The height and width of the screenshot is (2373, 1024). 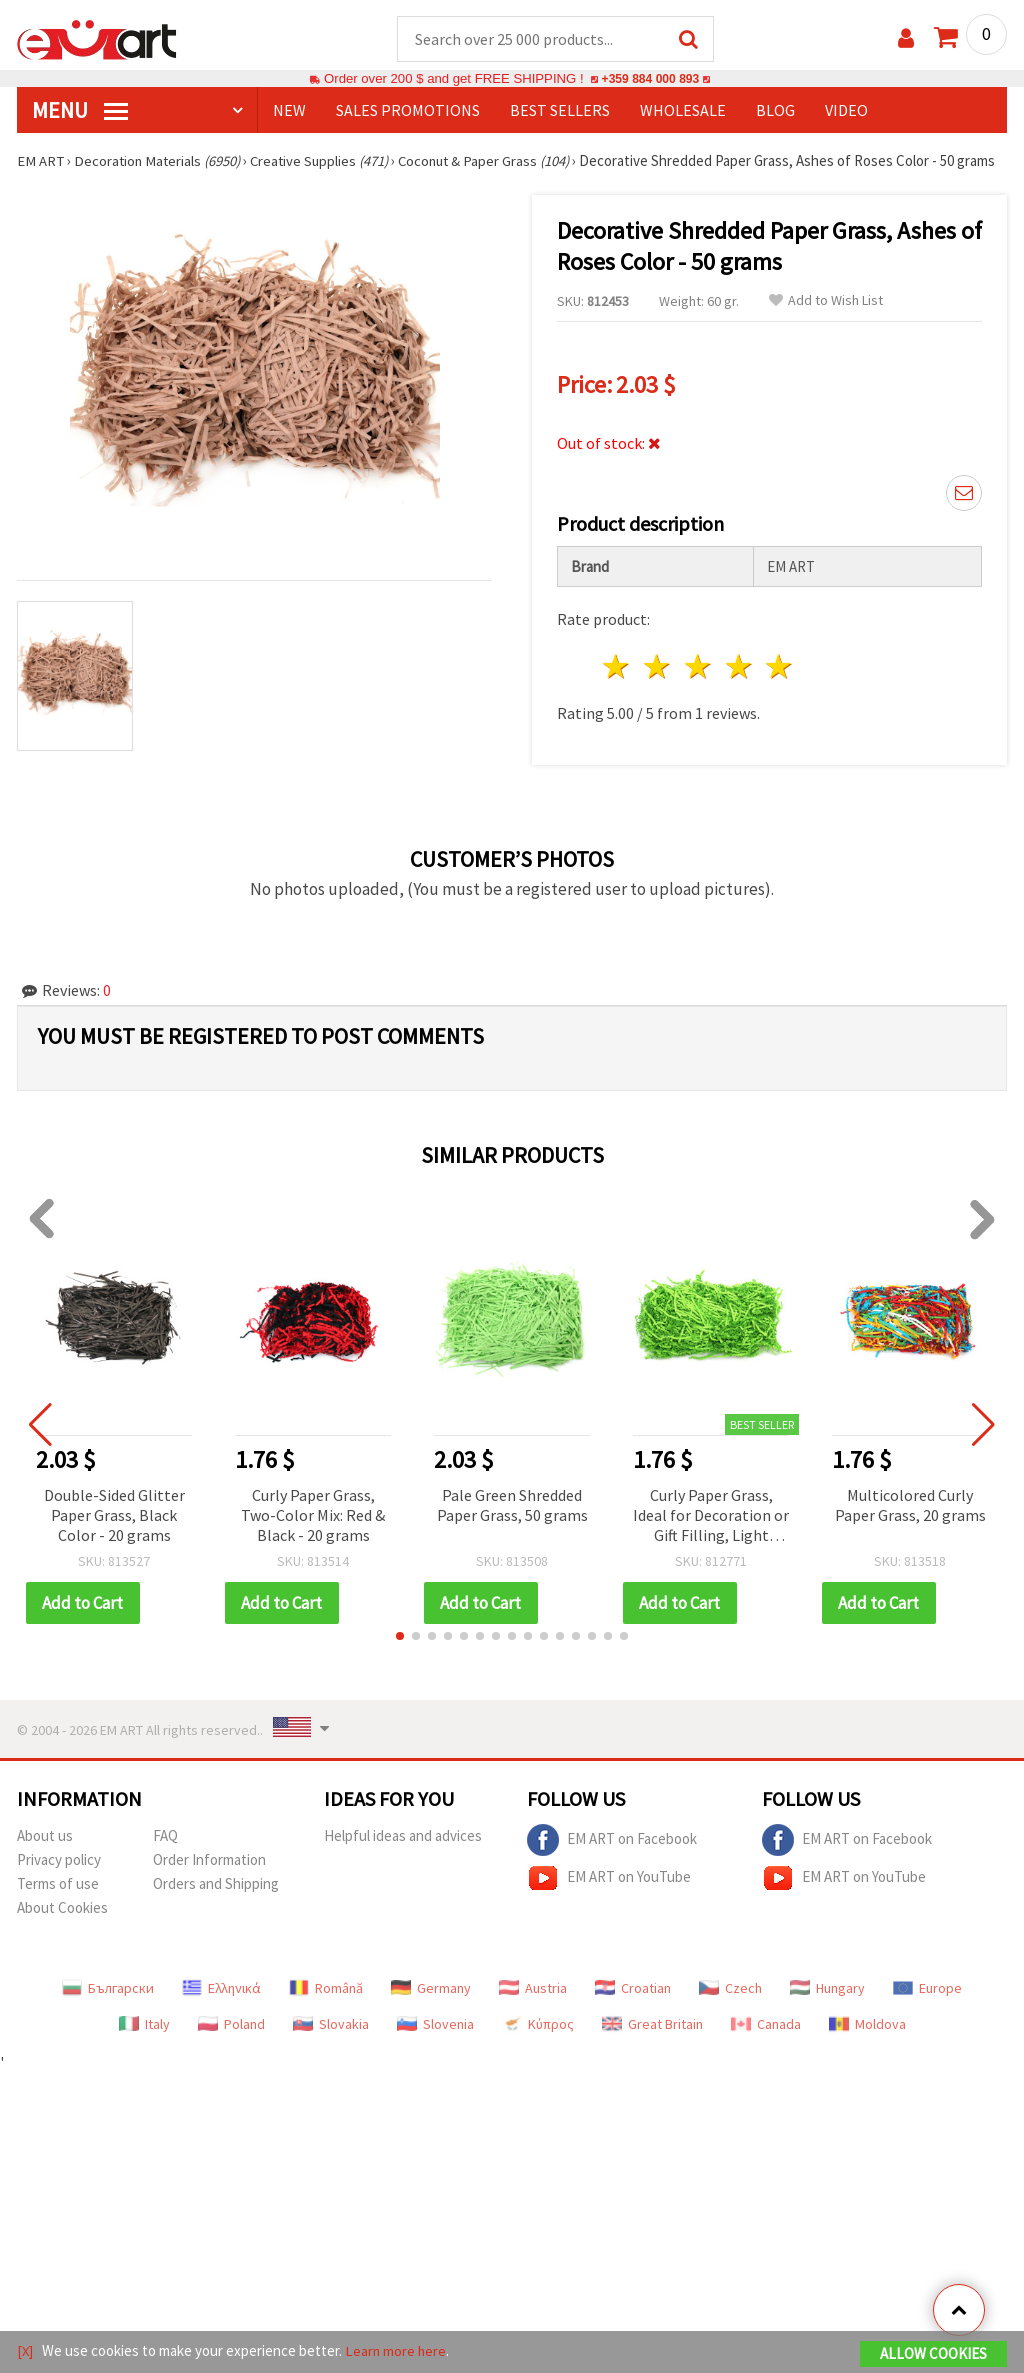 I want to click on Europe, so click(x=927, y=2008).